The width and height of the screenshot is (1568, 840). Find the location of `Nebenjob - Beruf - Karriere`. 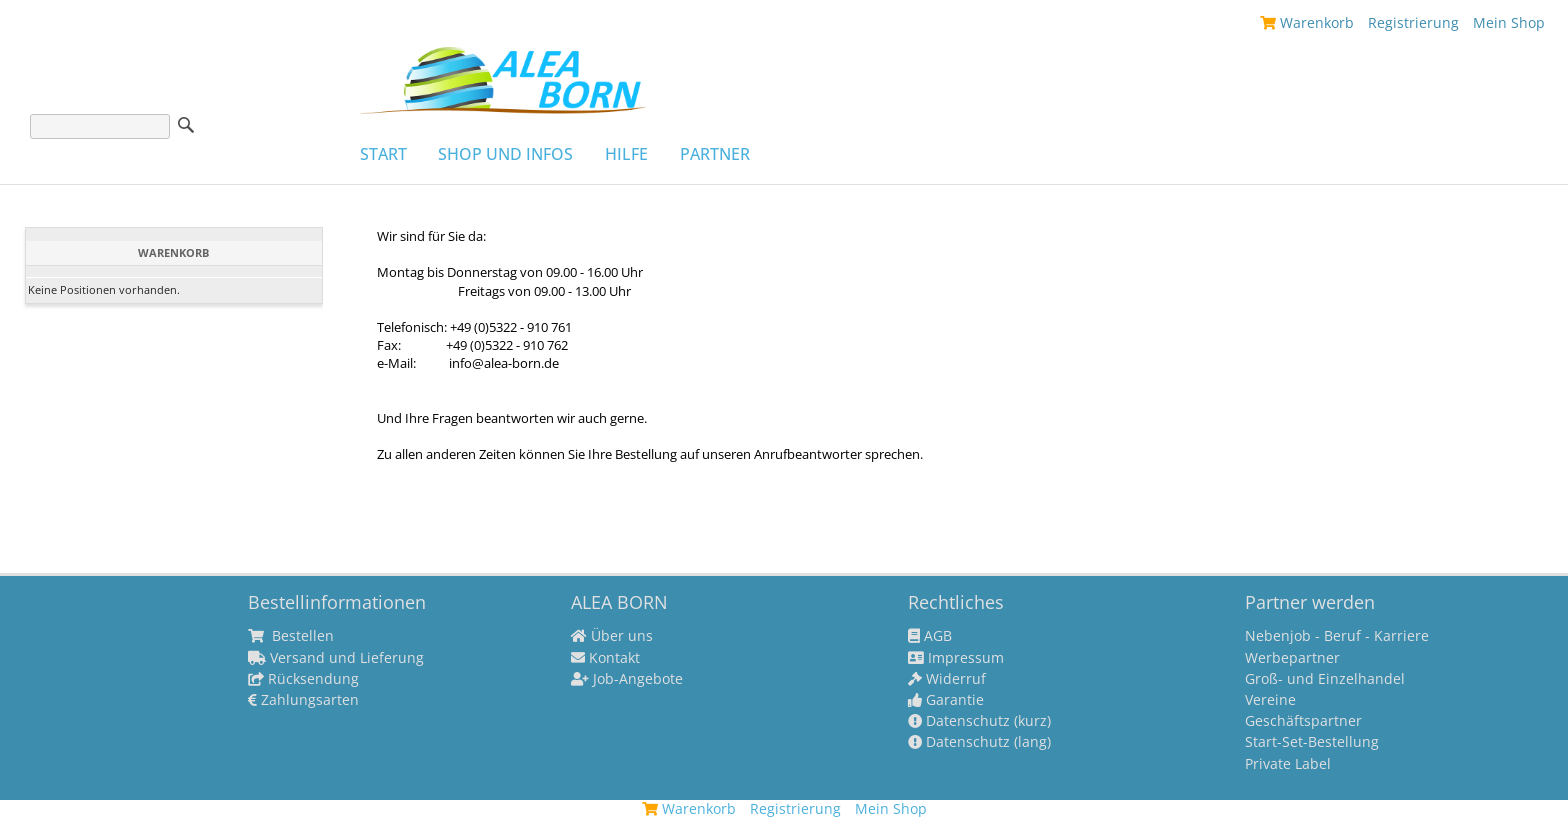

Nebenjob - Beruf - Karriere is located at coordinates (1337, 636).